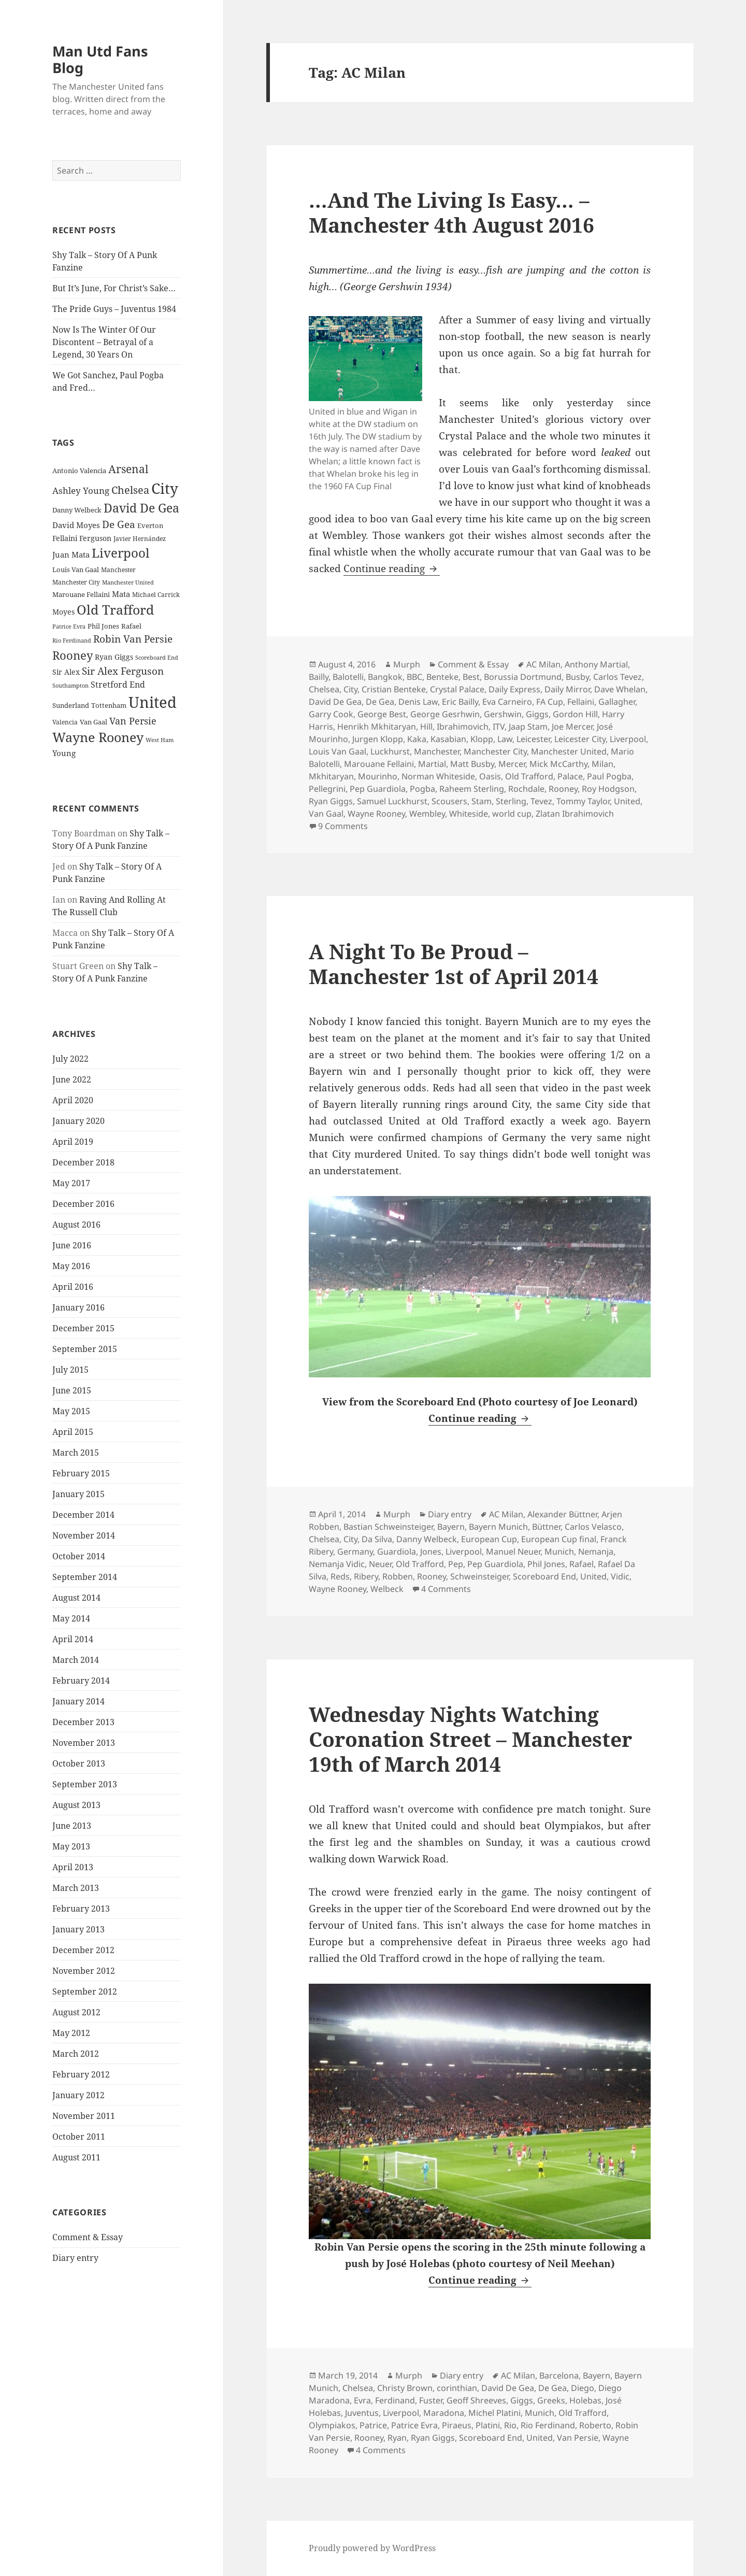  I want to click on November 2012, so click(83, 1970).